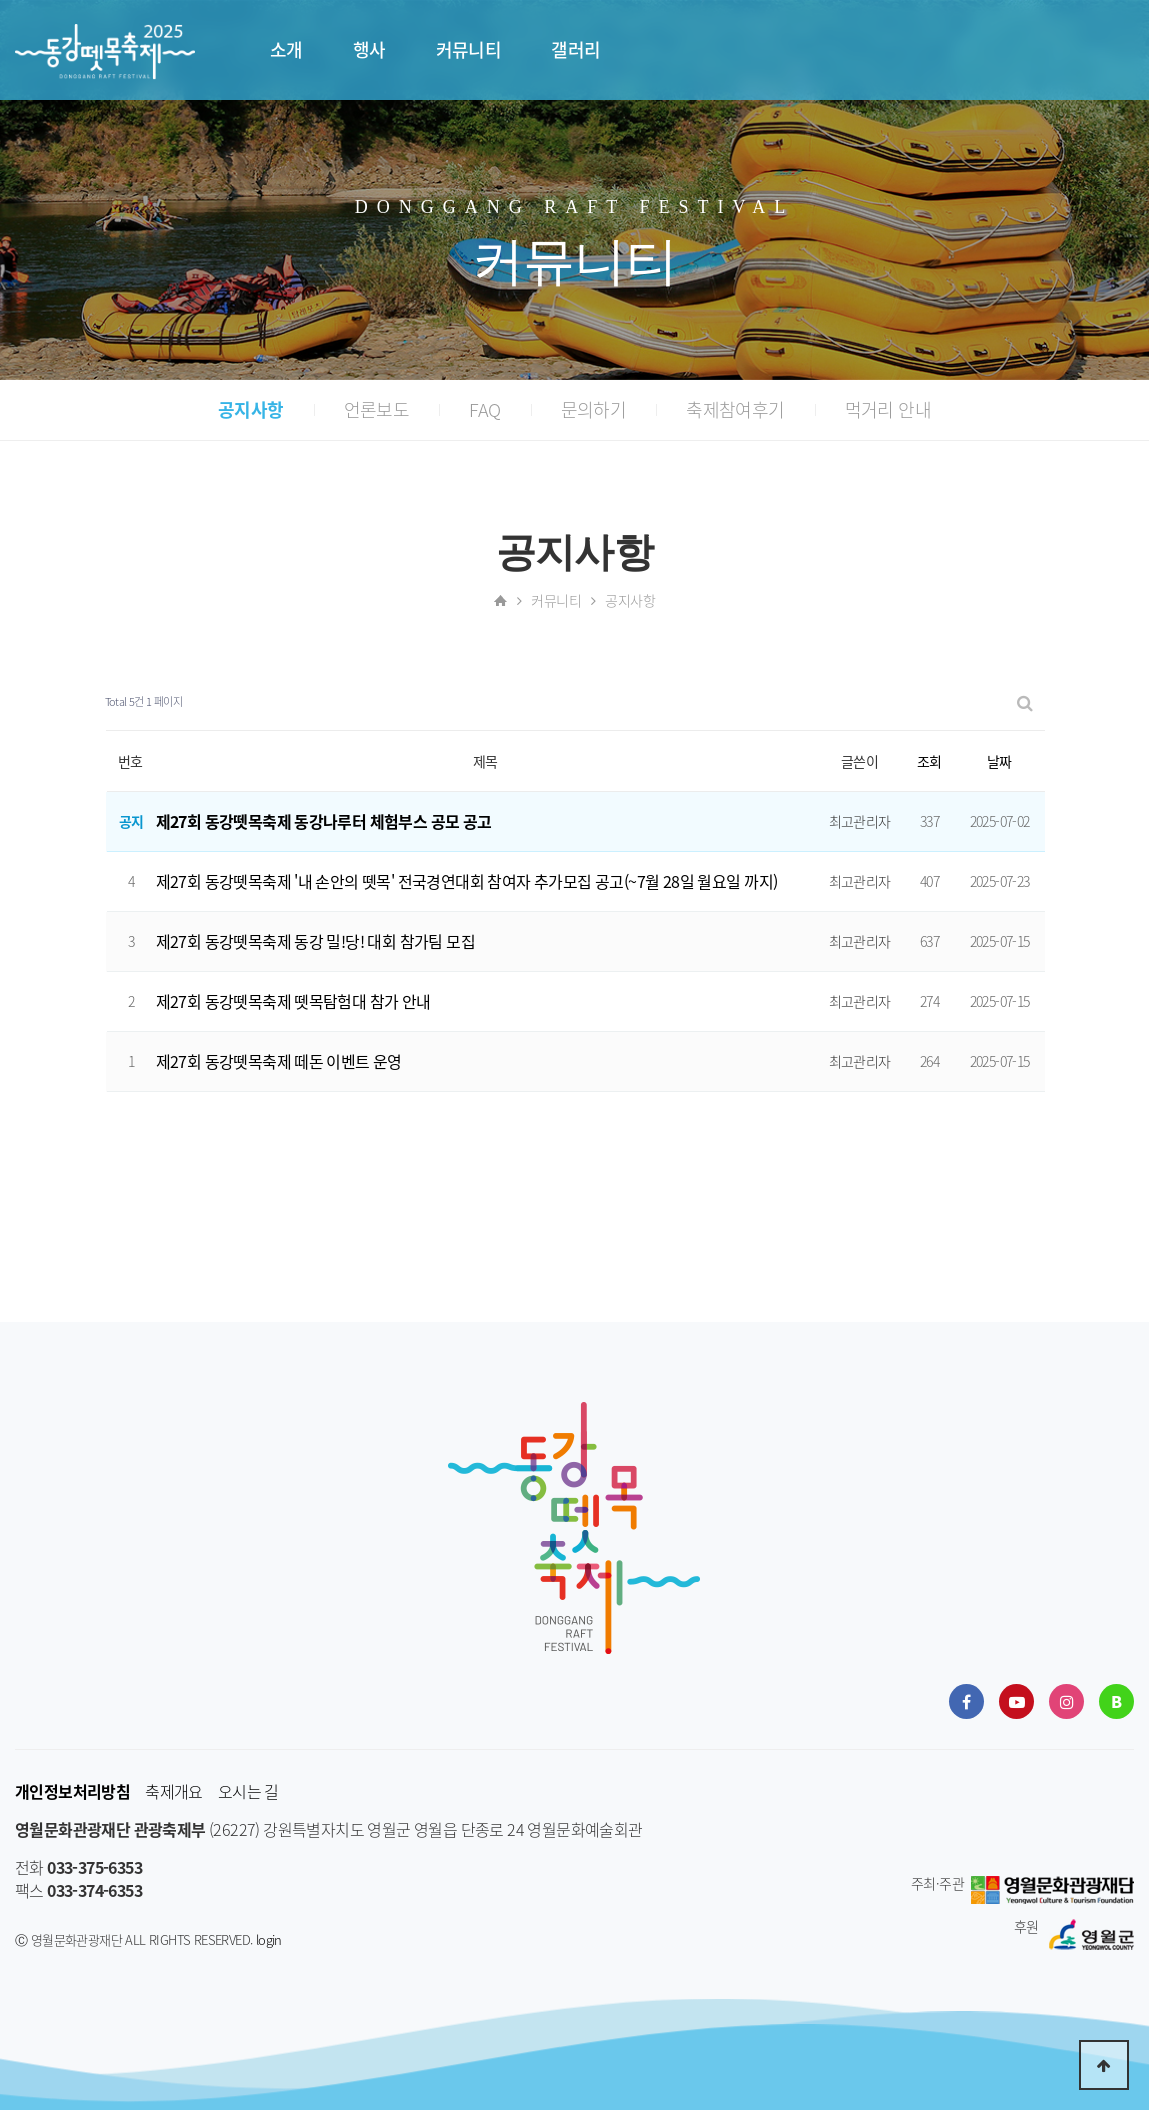 Image resolution: width=1149 pixels, height=2110 pixels. Describe the element at coordinates (735, 409) in the screenshot. I see `축제참여후기` at that location.